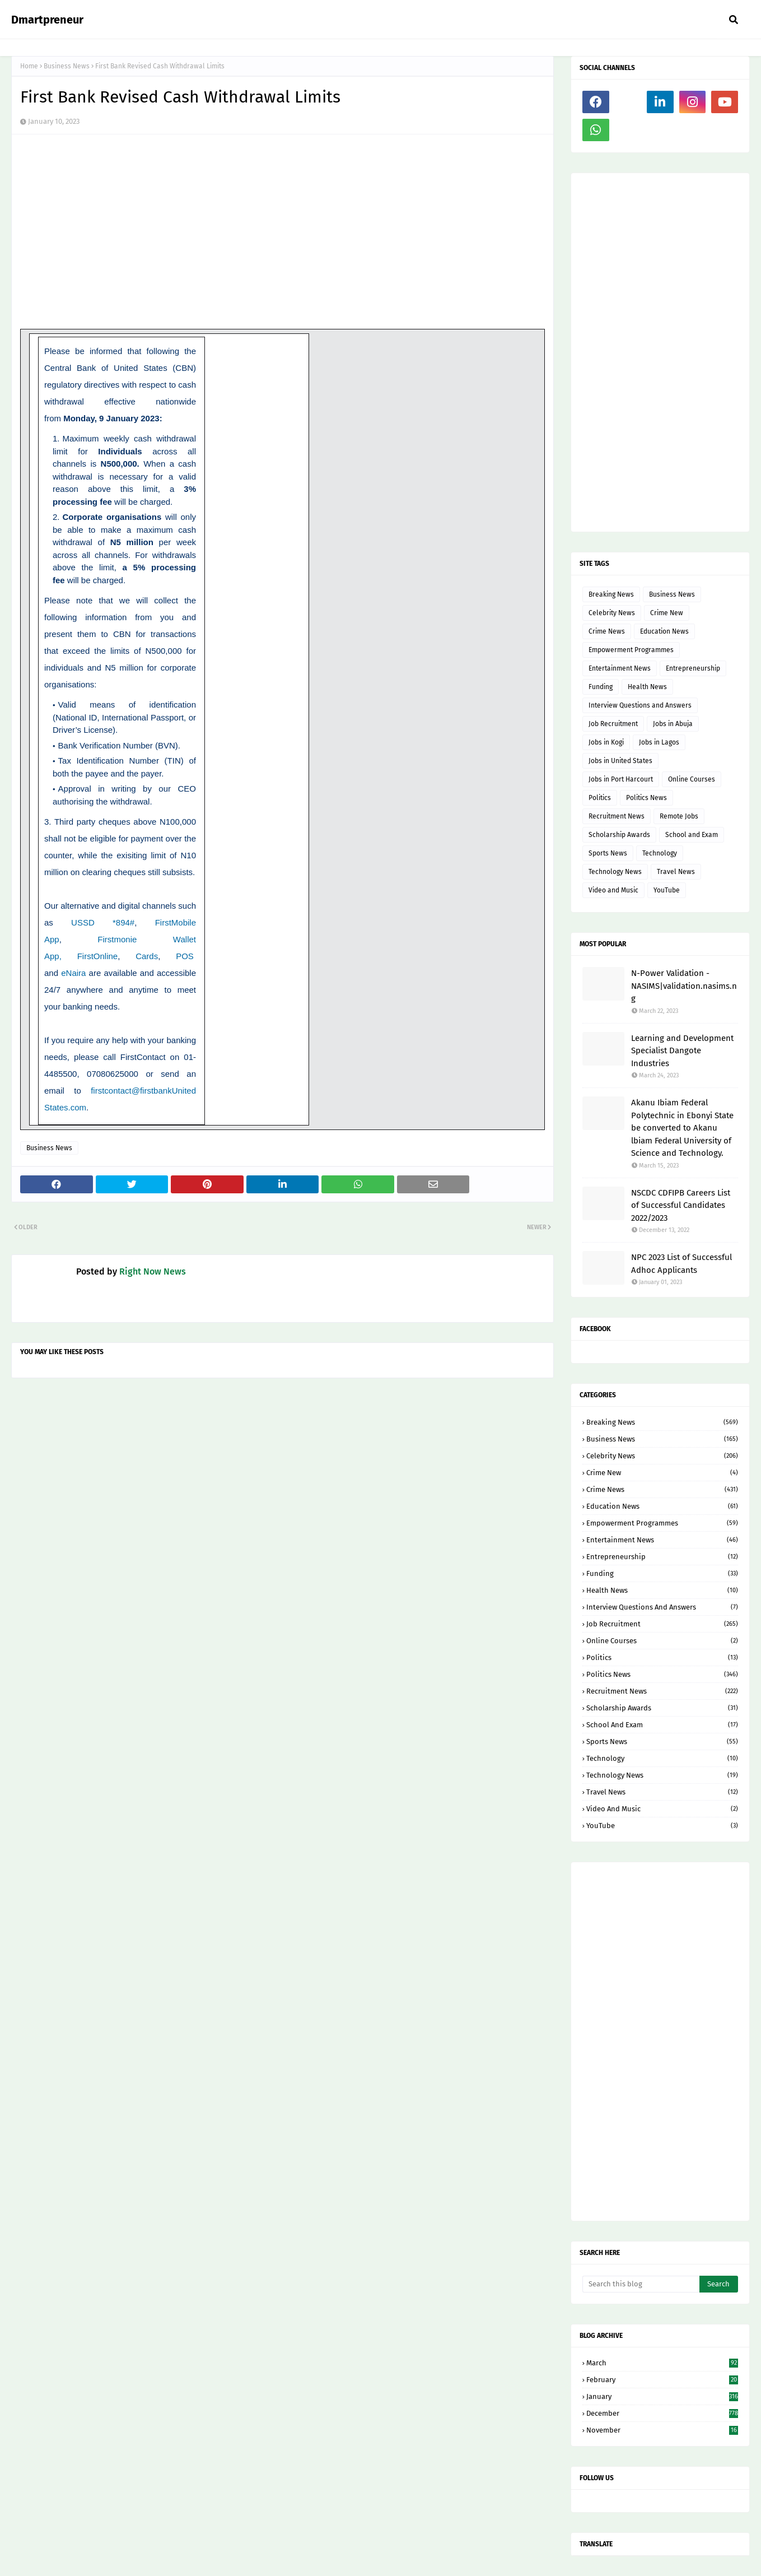  What do you see at coordinates (676, 872) in the screenshot?
I see `Travel News` at bounding box center [676, 872].